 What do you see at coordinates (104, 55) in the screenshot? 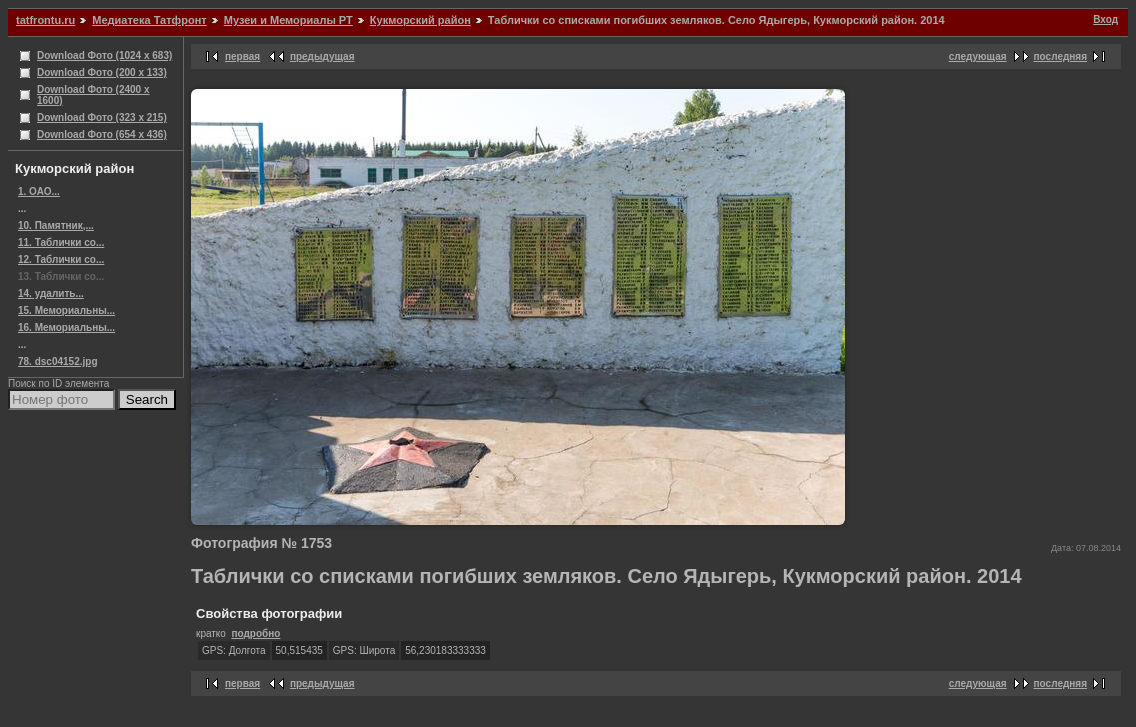
I see `Download Фото (1024 x 683)` at bounding box center [104, 55].